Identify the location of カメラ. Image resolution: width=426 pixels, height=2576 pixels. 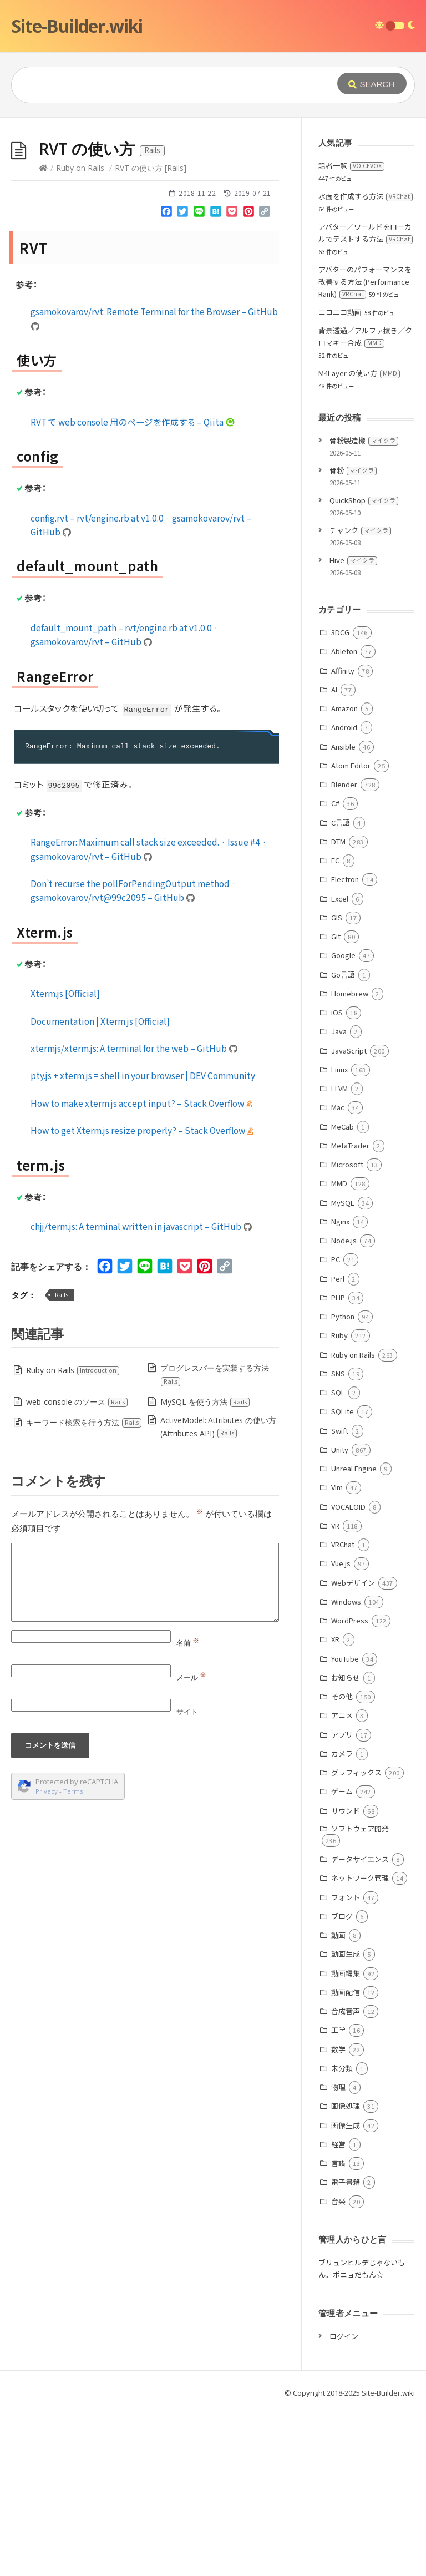
(342, 1920).